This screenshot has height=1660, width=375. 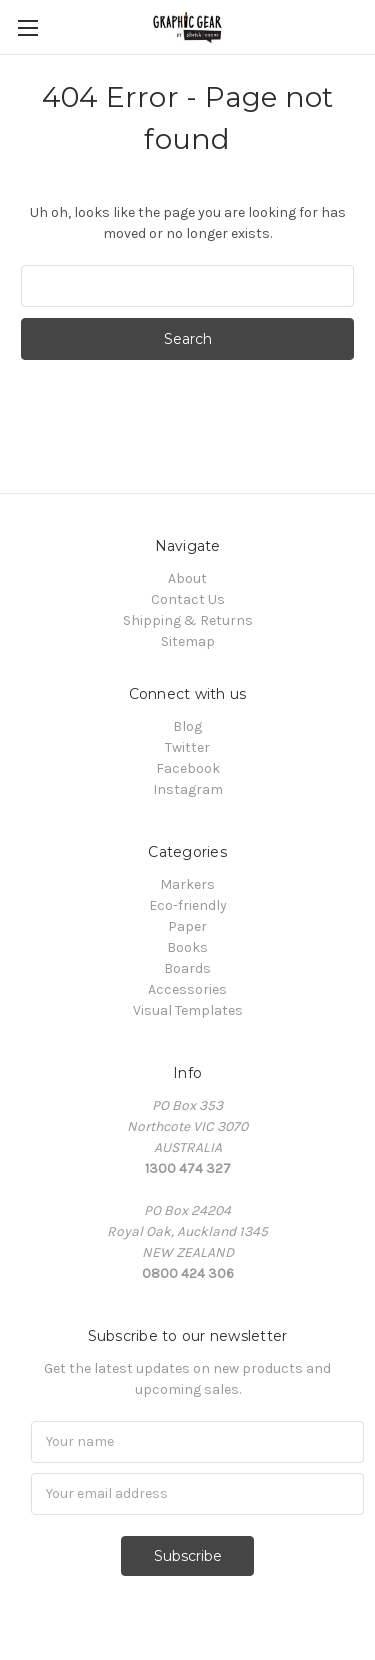 What do you see at coordinates (187, 747) in the screenshot?
I see `Twitter` at bounding box center [187, 747].